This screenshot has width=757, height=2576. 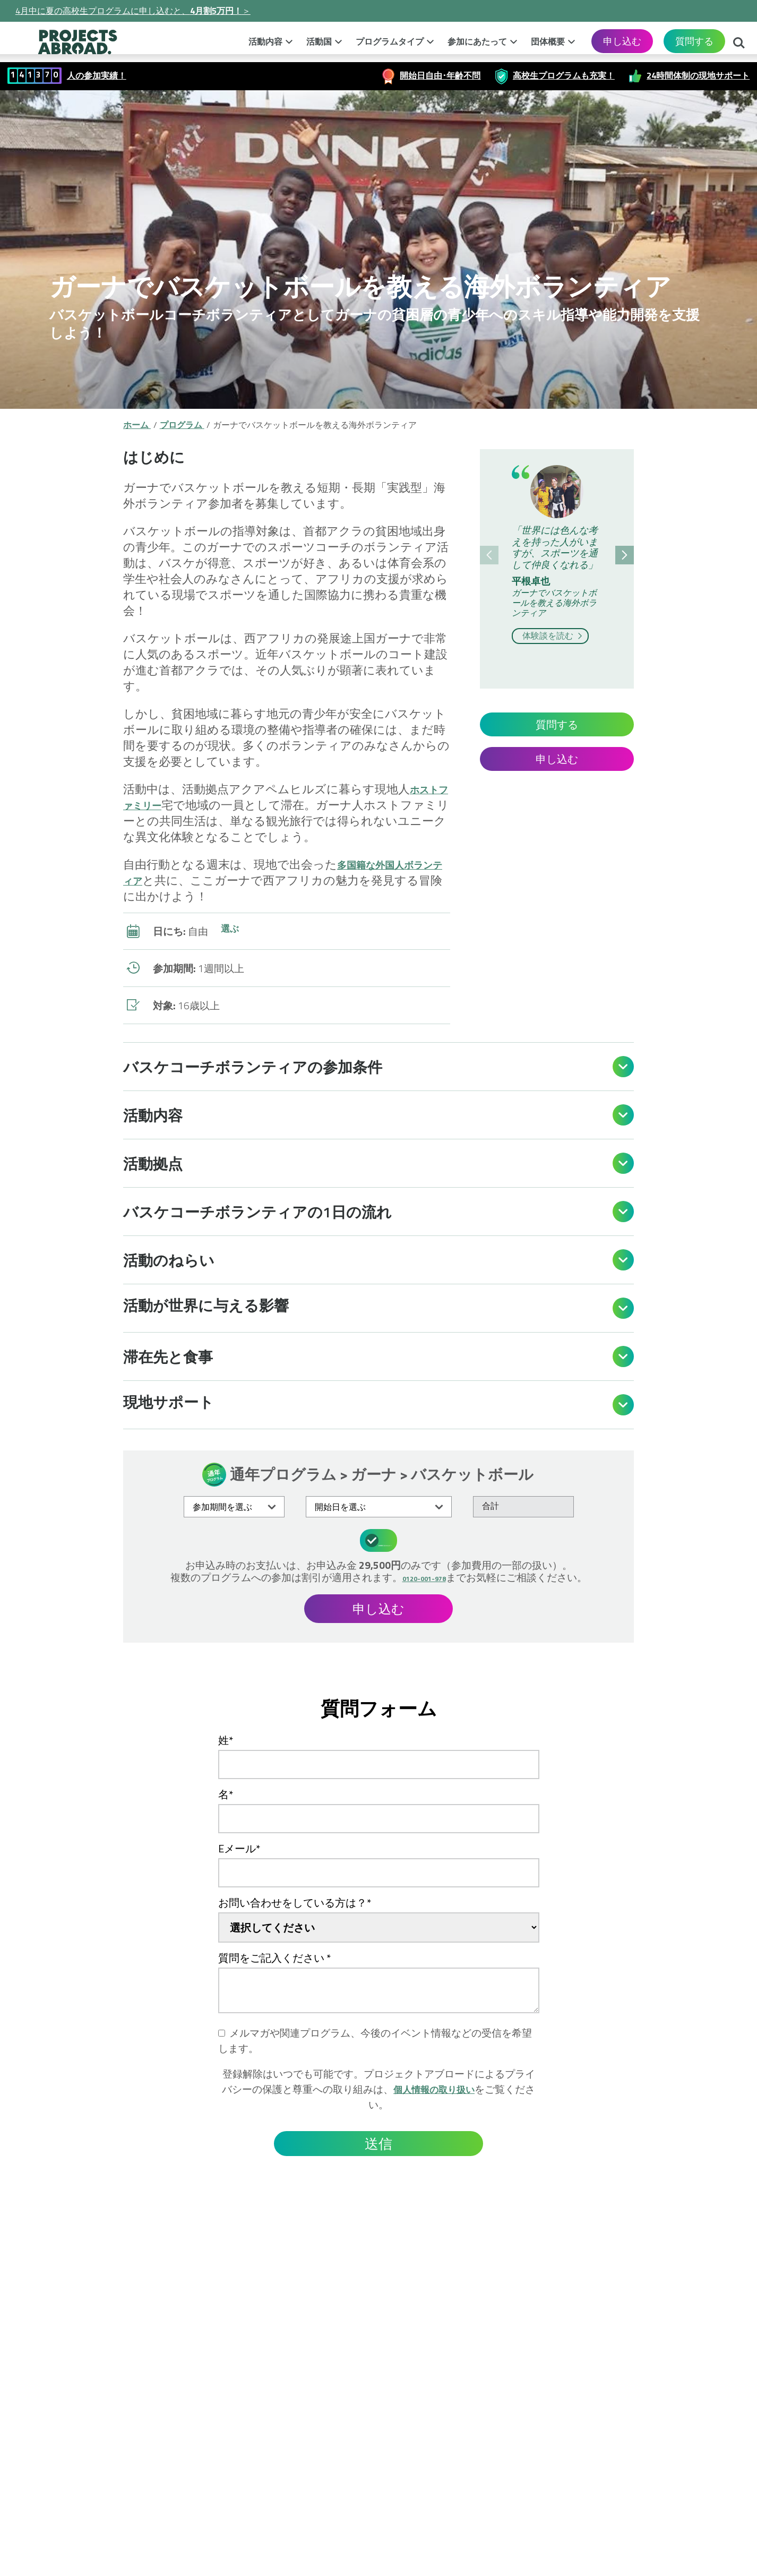 What do you see at coordinates (622, 41) in the screenshot?
I see `申し込む` at bounding box center [622, 41].